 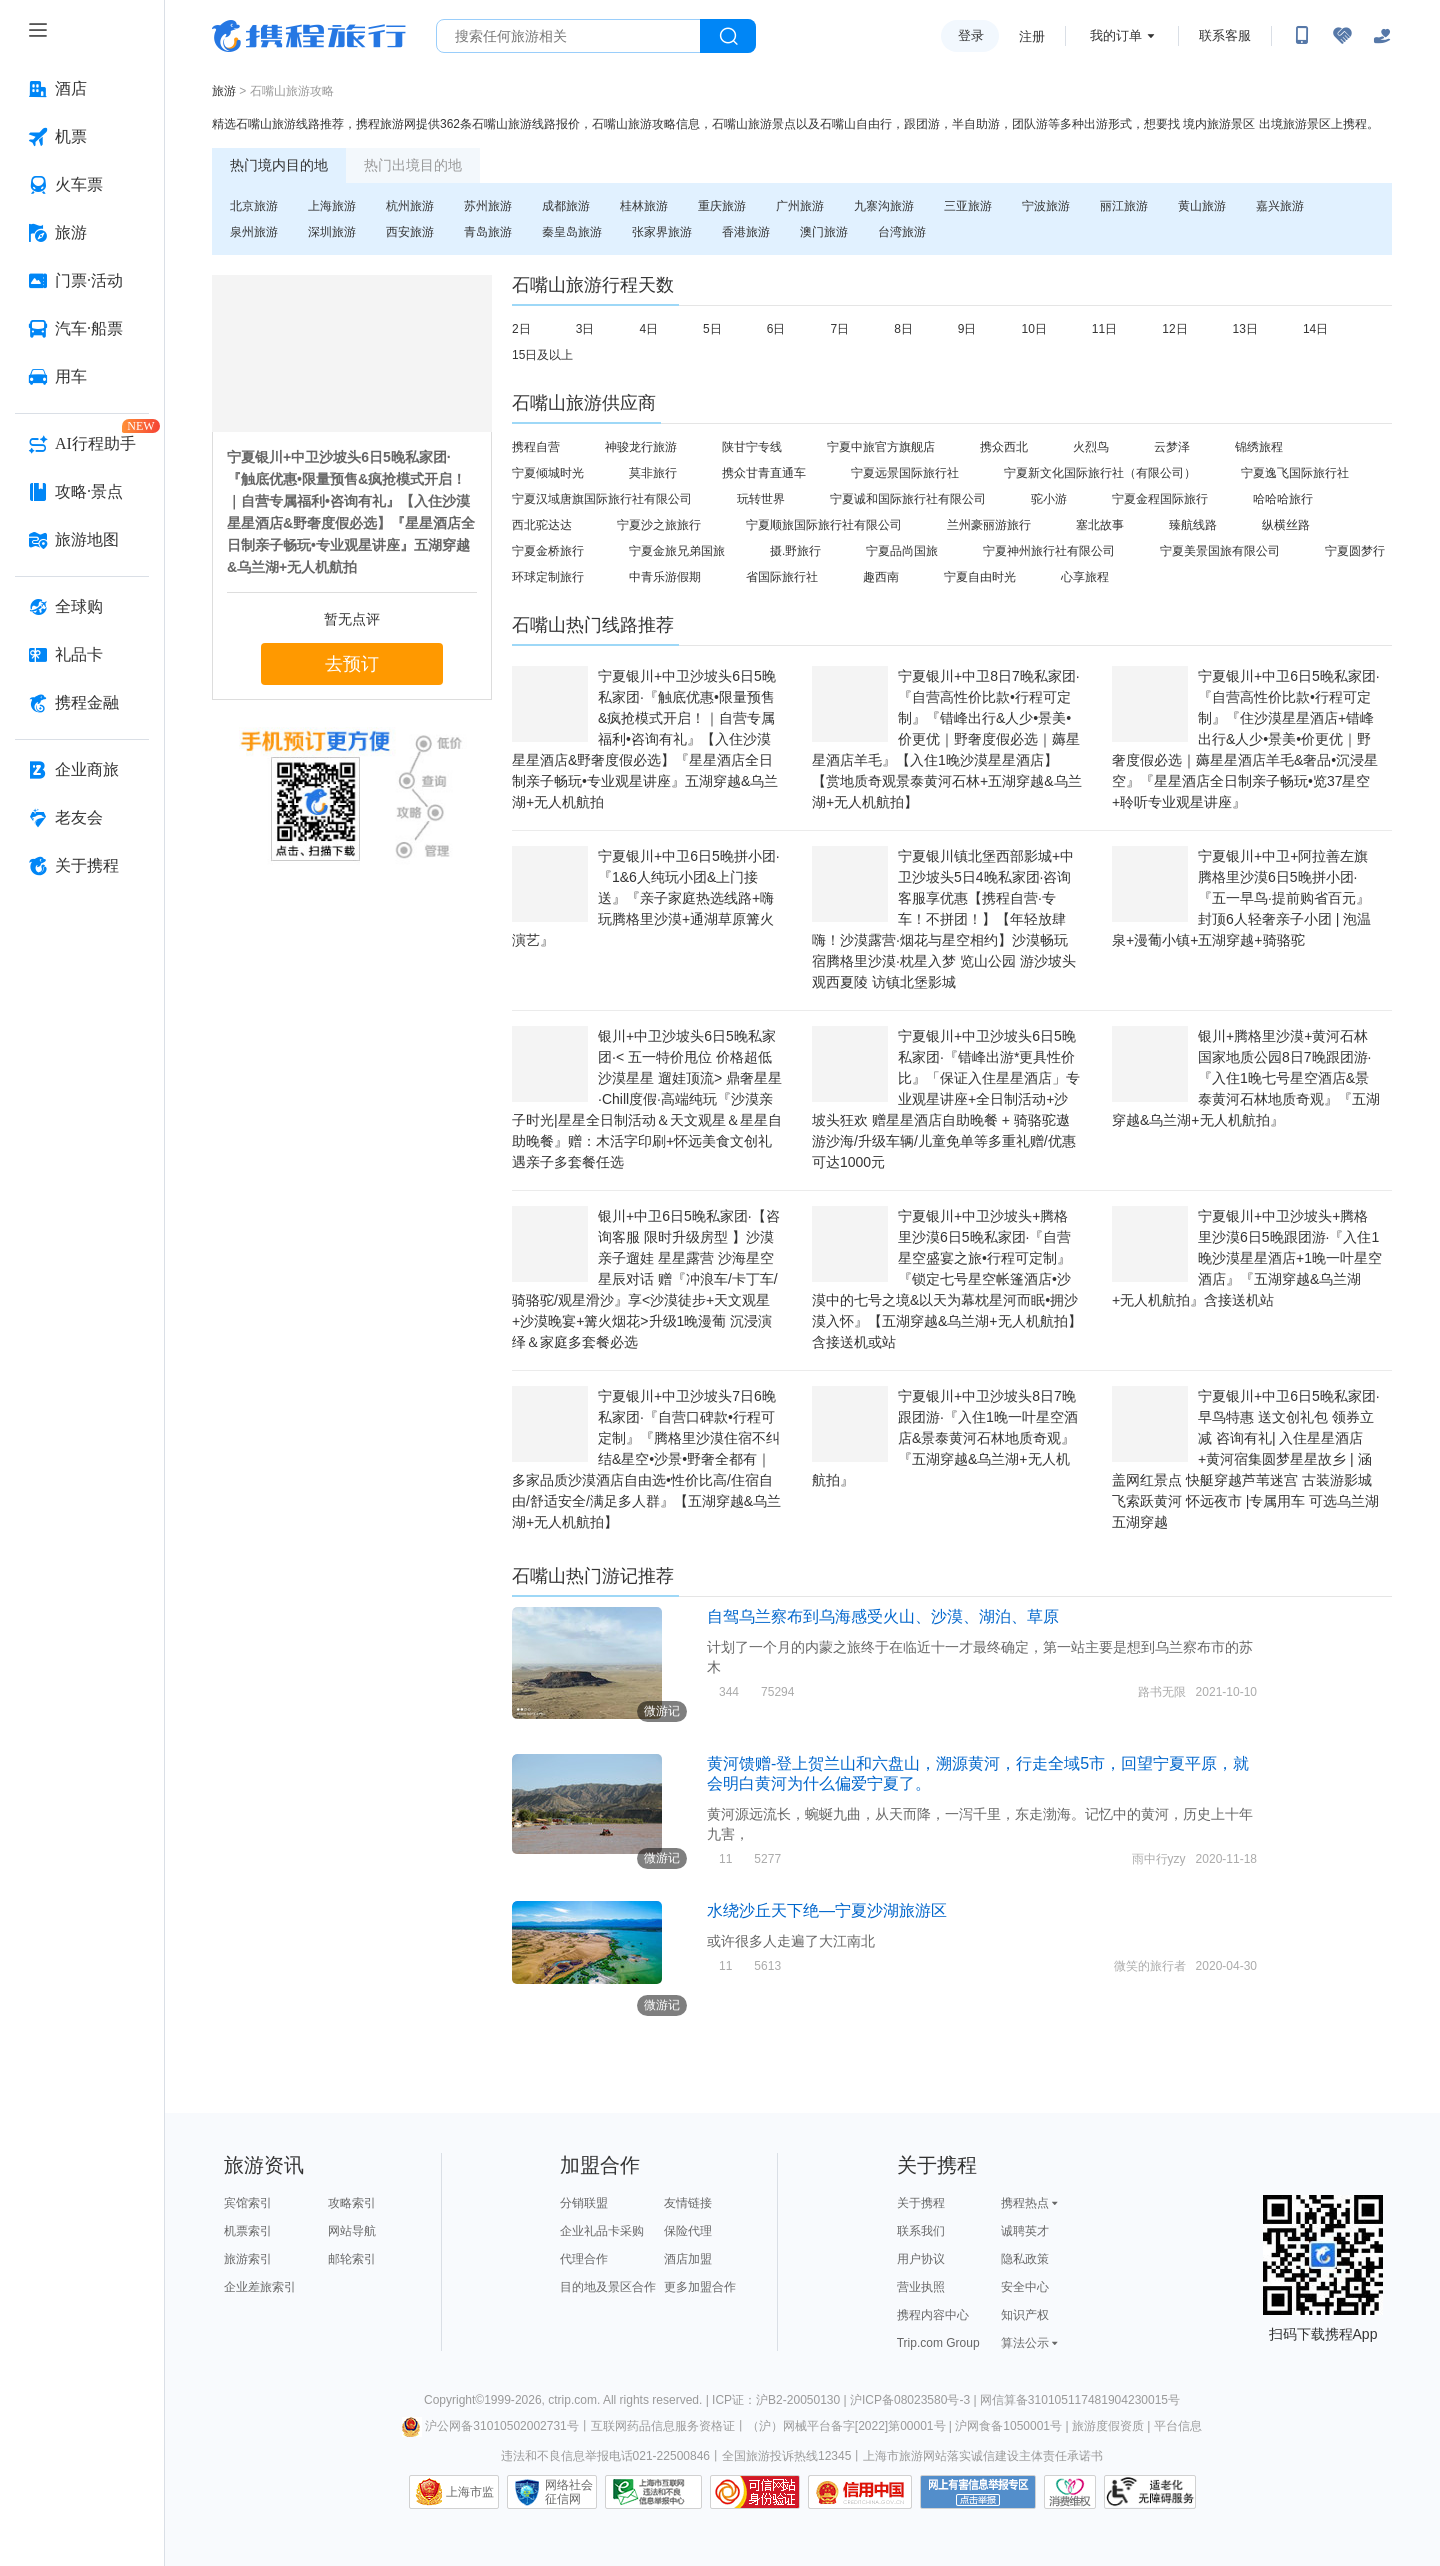 What do you see at coordinates (946, 1099) in the screenshot?
I see `宁夏银川+中卫沙坡头6日5晚私家团·『错峰出游*更具性价比』「保证入住星星酒店」专业观星讲座+全日制活动+沙坡头狂欢 赠星星酒店自助晚餐 + 骑骆驼遨游沙海/升级车辆/儿童免单等多重礼赠/优惠可达1000元` at bounding box center [946, 1099].